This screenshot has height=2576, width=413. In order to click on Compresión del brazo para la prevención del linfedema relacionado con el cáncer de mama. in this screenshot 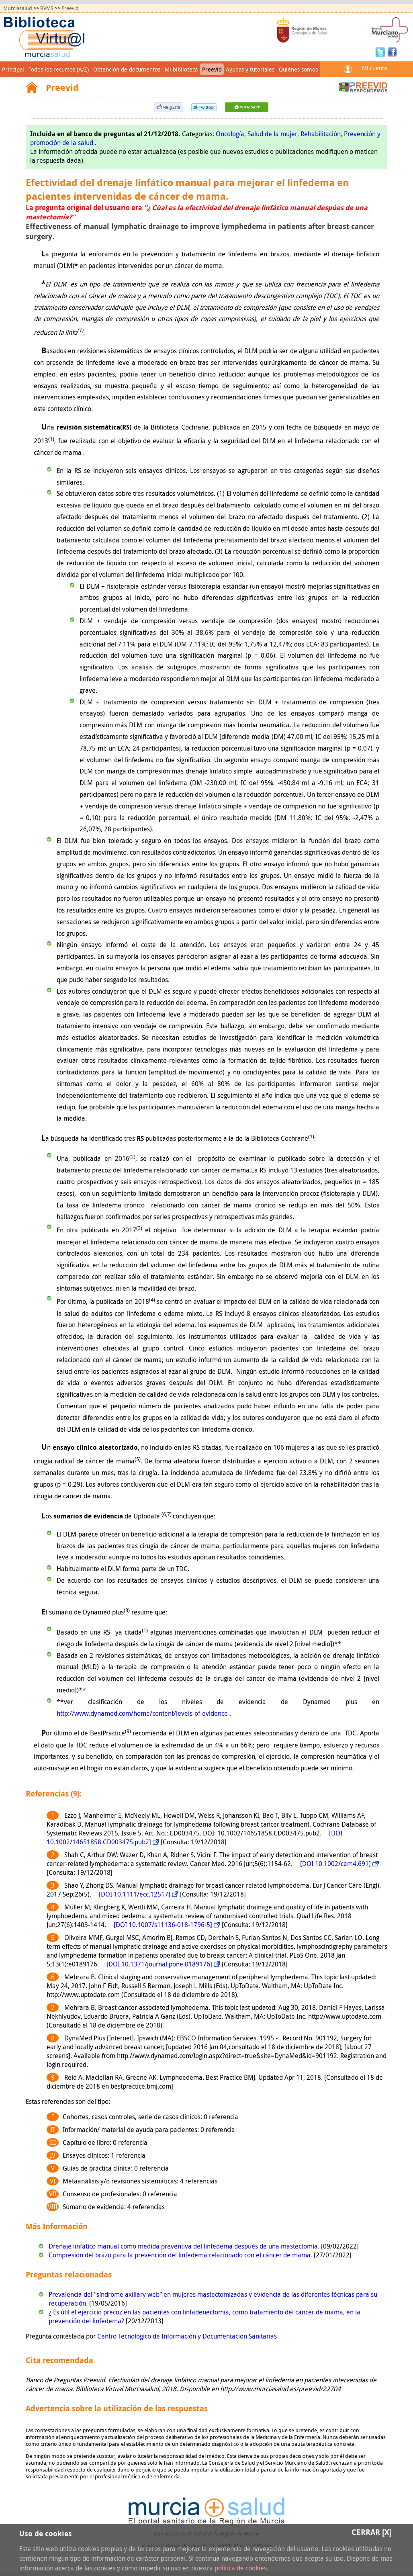, I will do `click(181, 2255)`.